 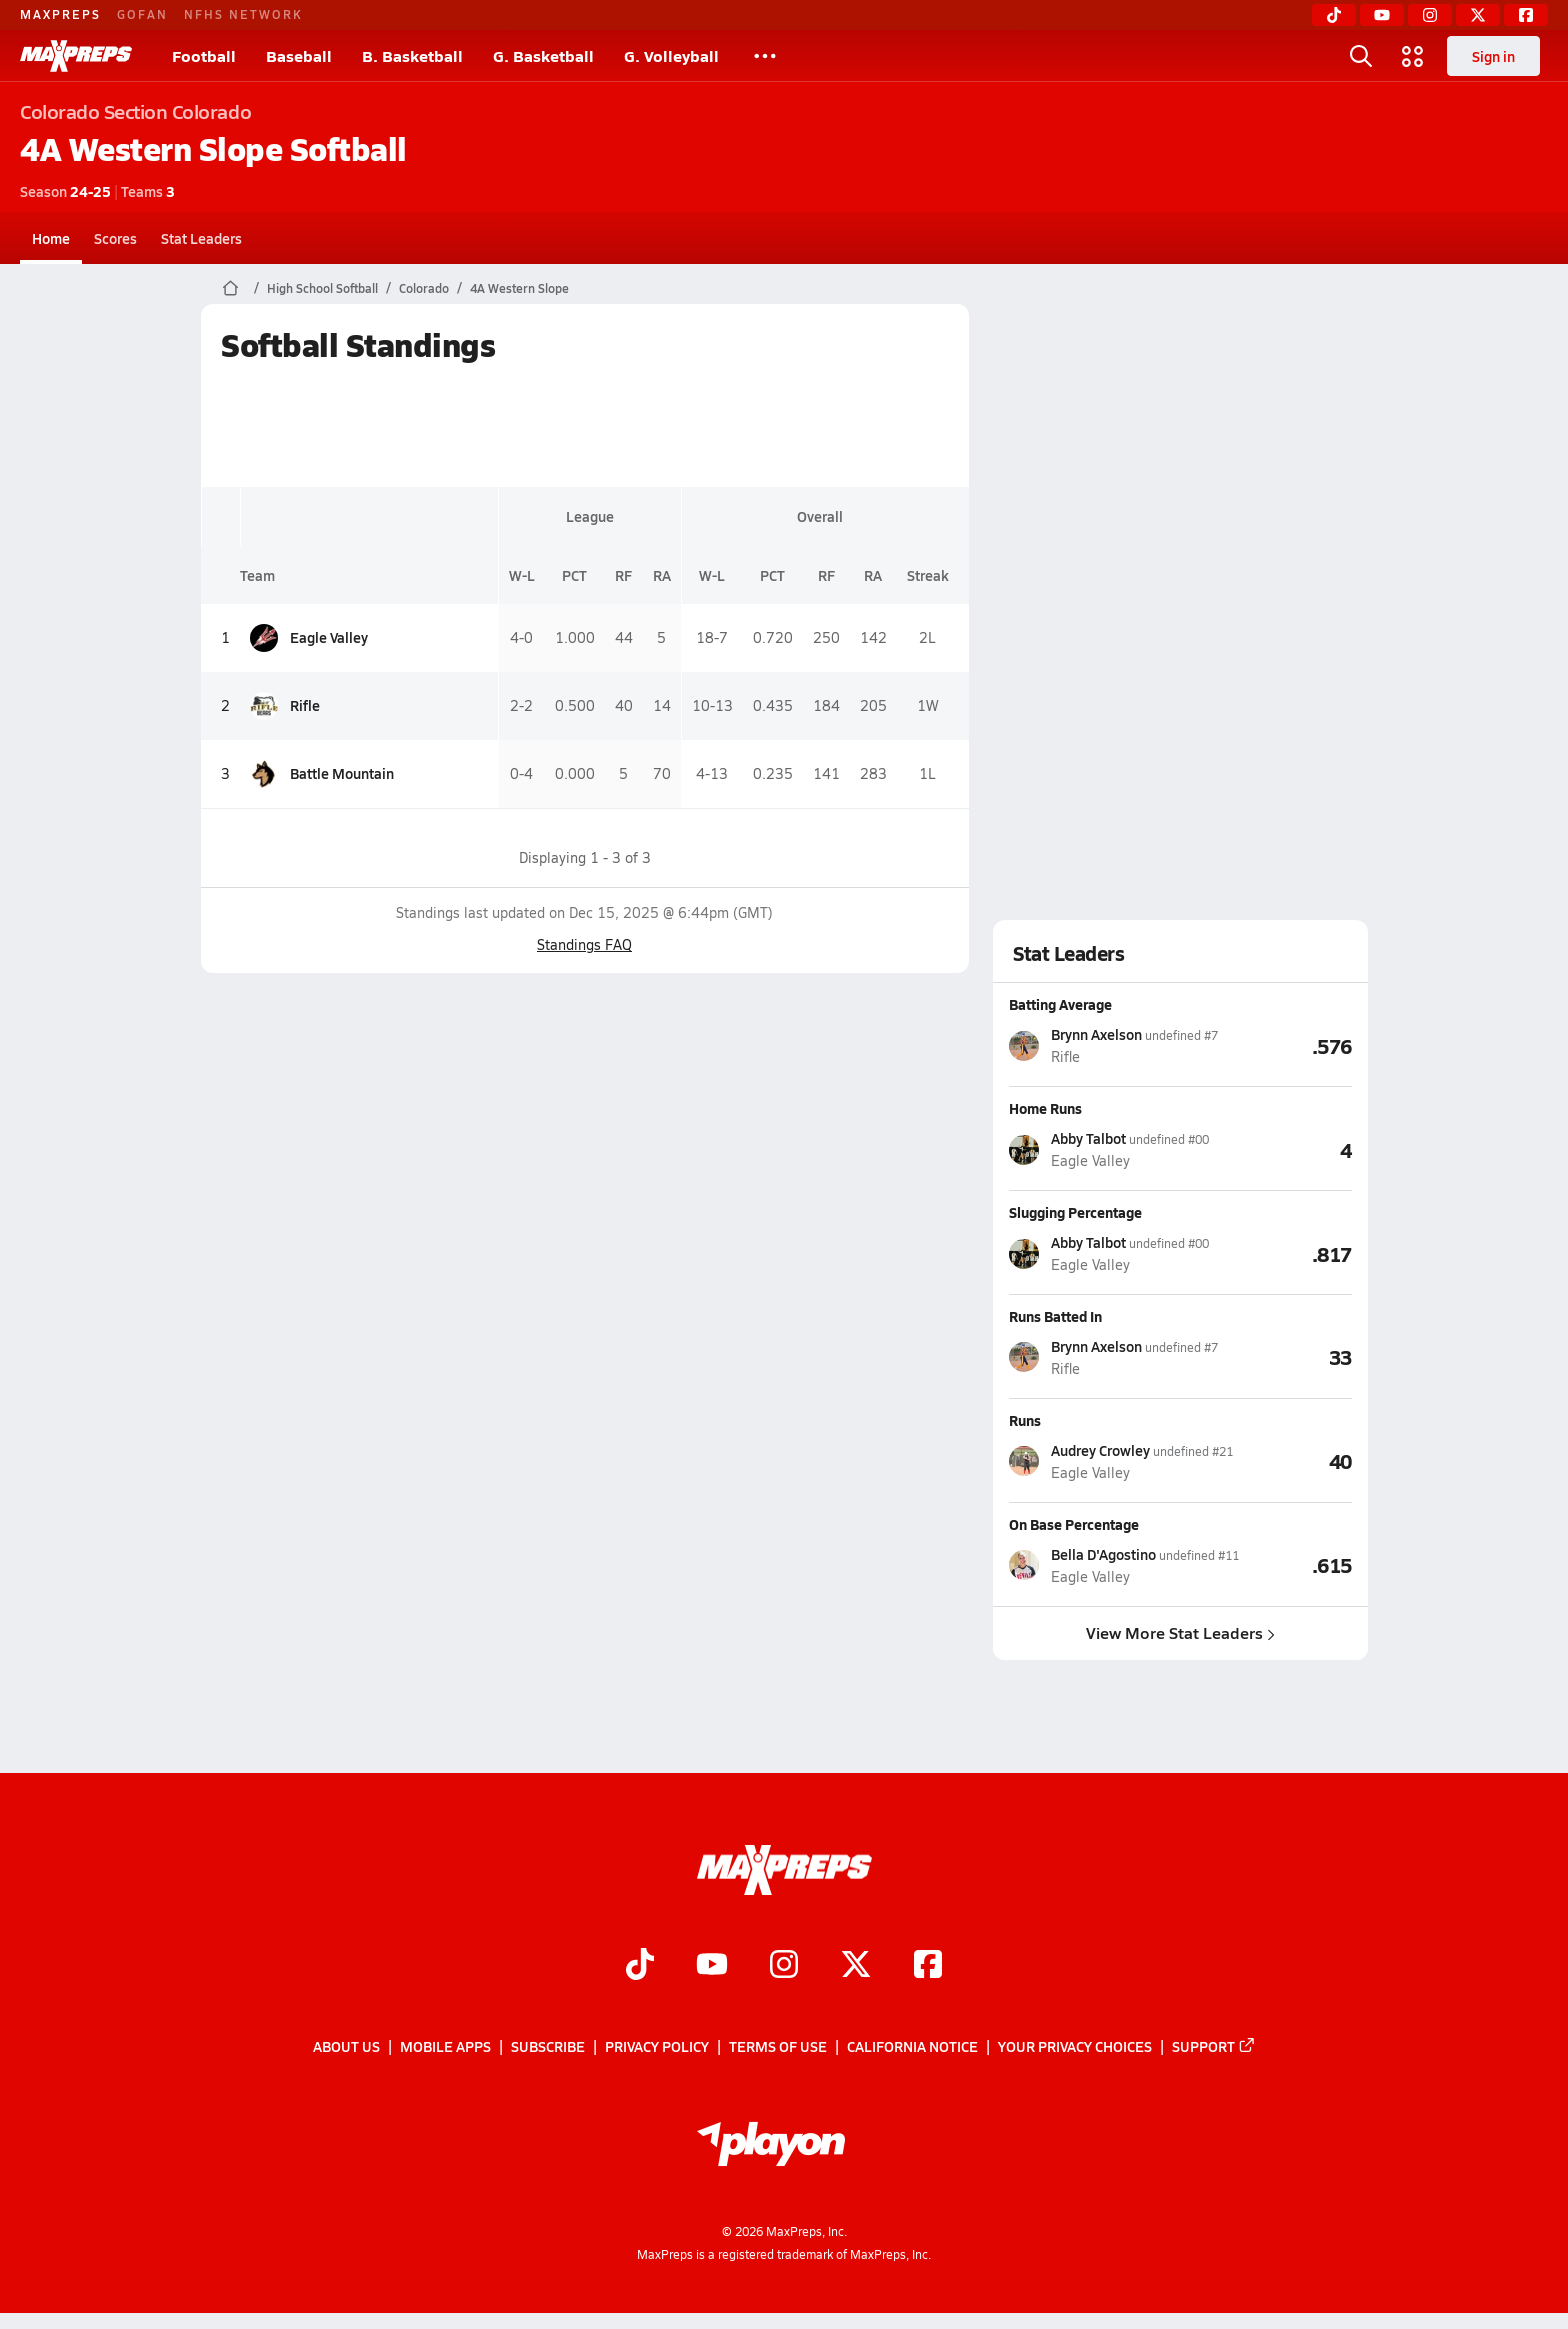 I want to click on [Facebook], so click(x=1526, y=15).